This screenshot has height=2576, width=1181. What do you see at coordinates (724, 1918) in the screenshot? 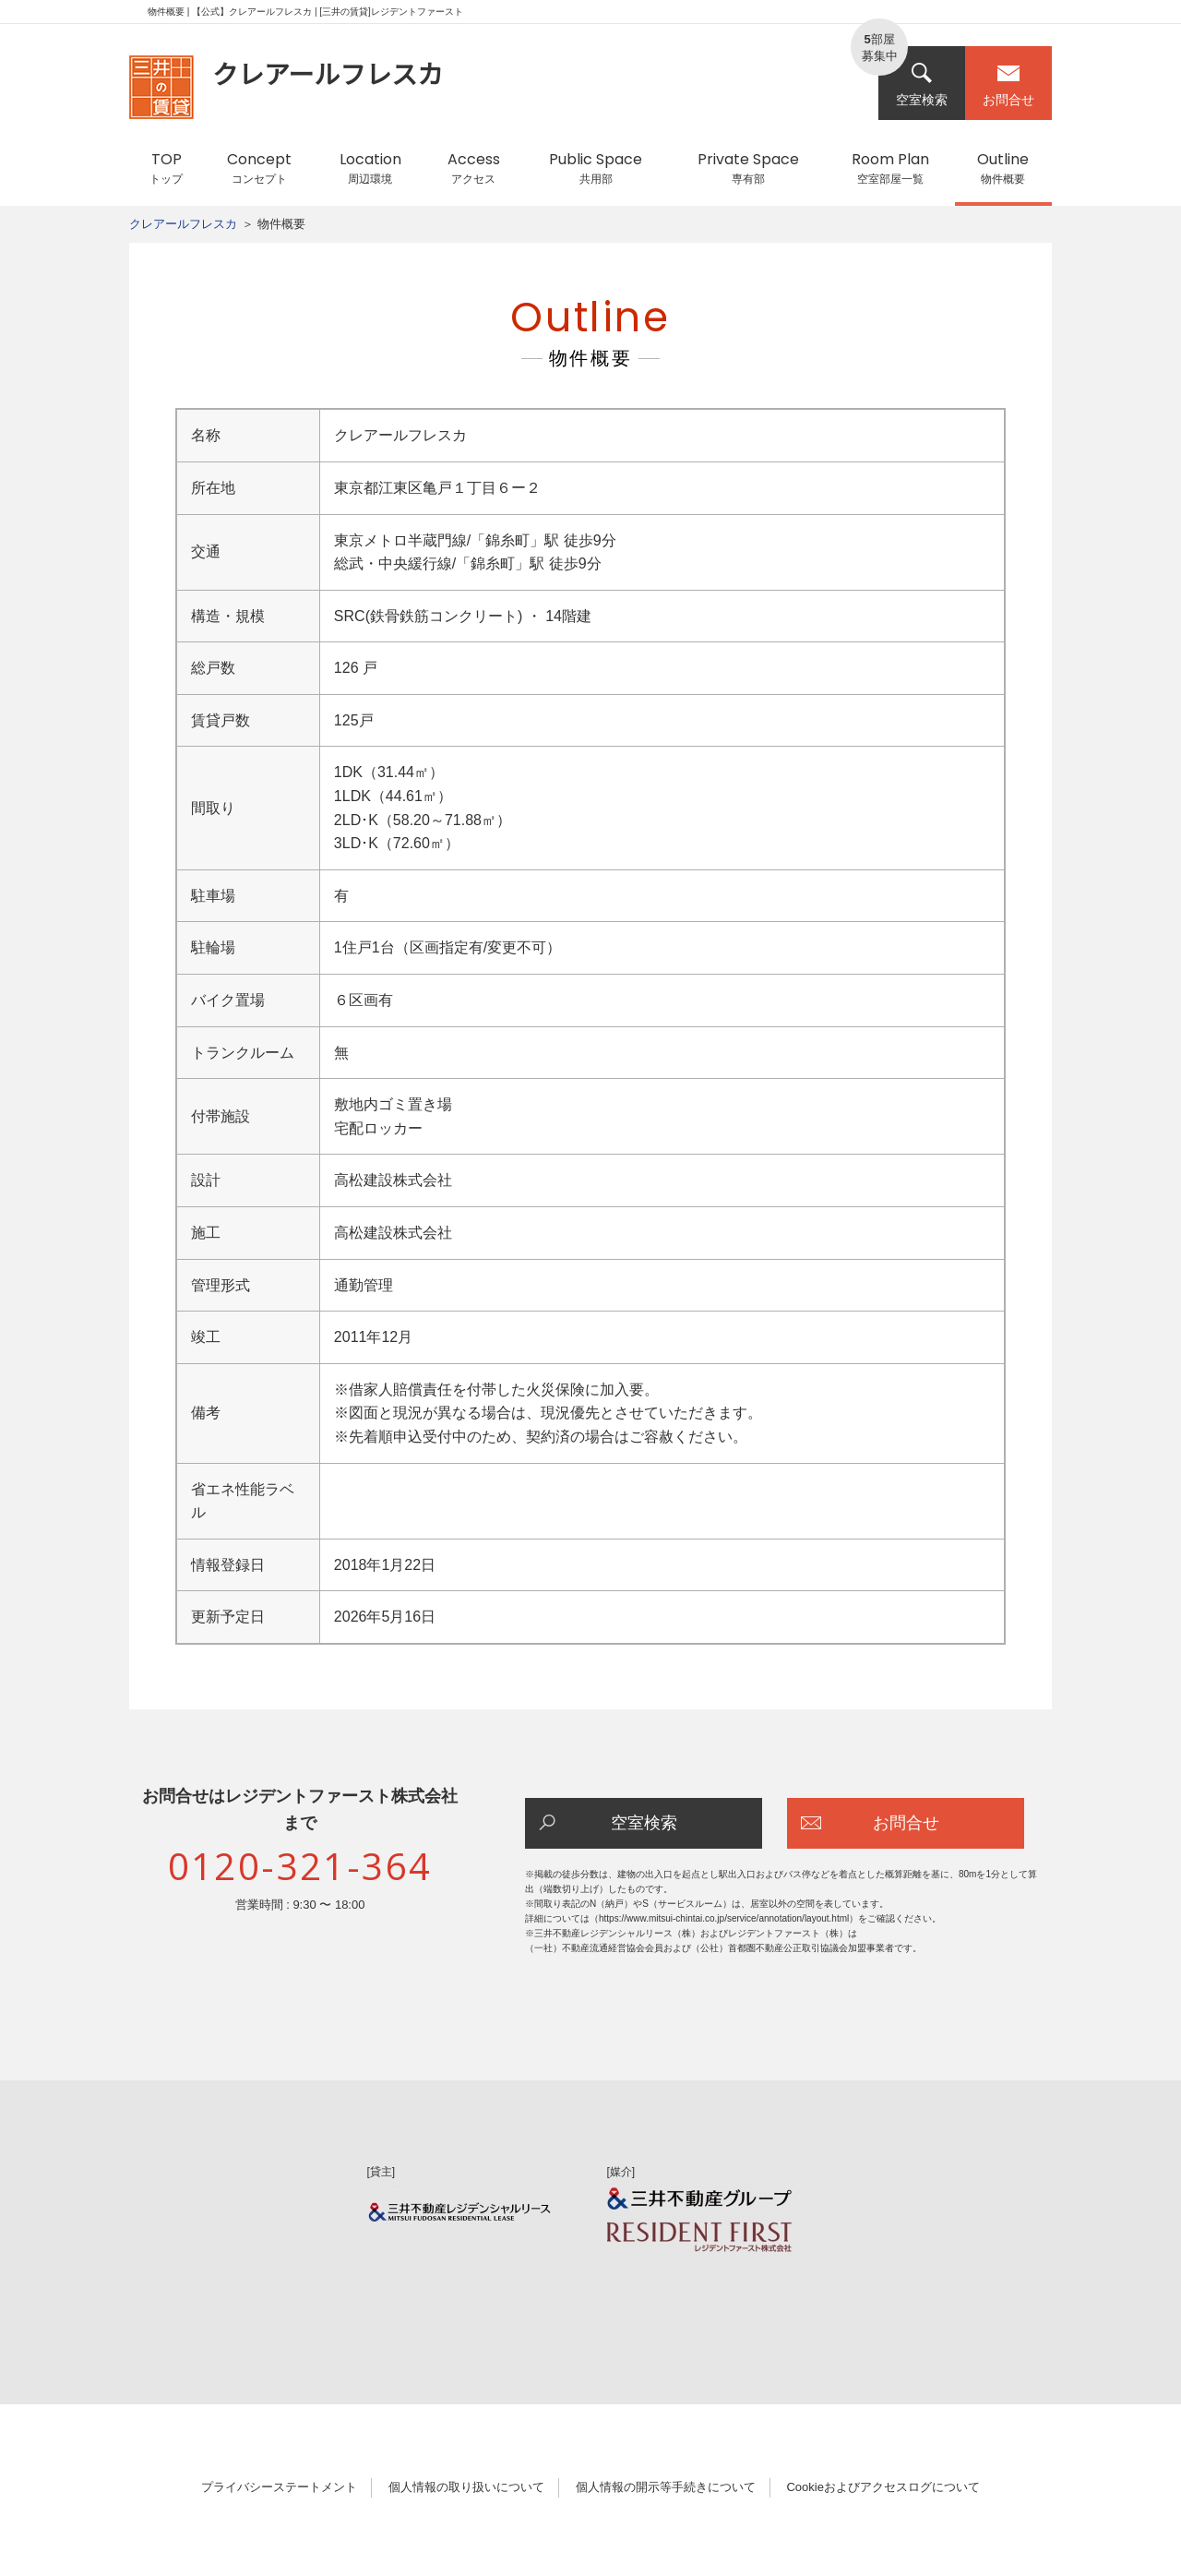
I see `https://www.mitsui-chintai.co.jp/service/annotation/layout.html` at bounding box center [724, 1918].